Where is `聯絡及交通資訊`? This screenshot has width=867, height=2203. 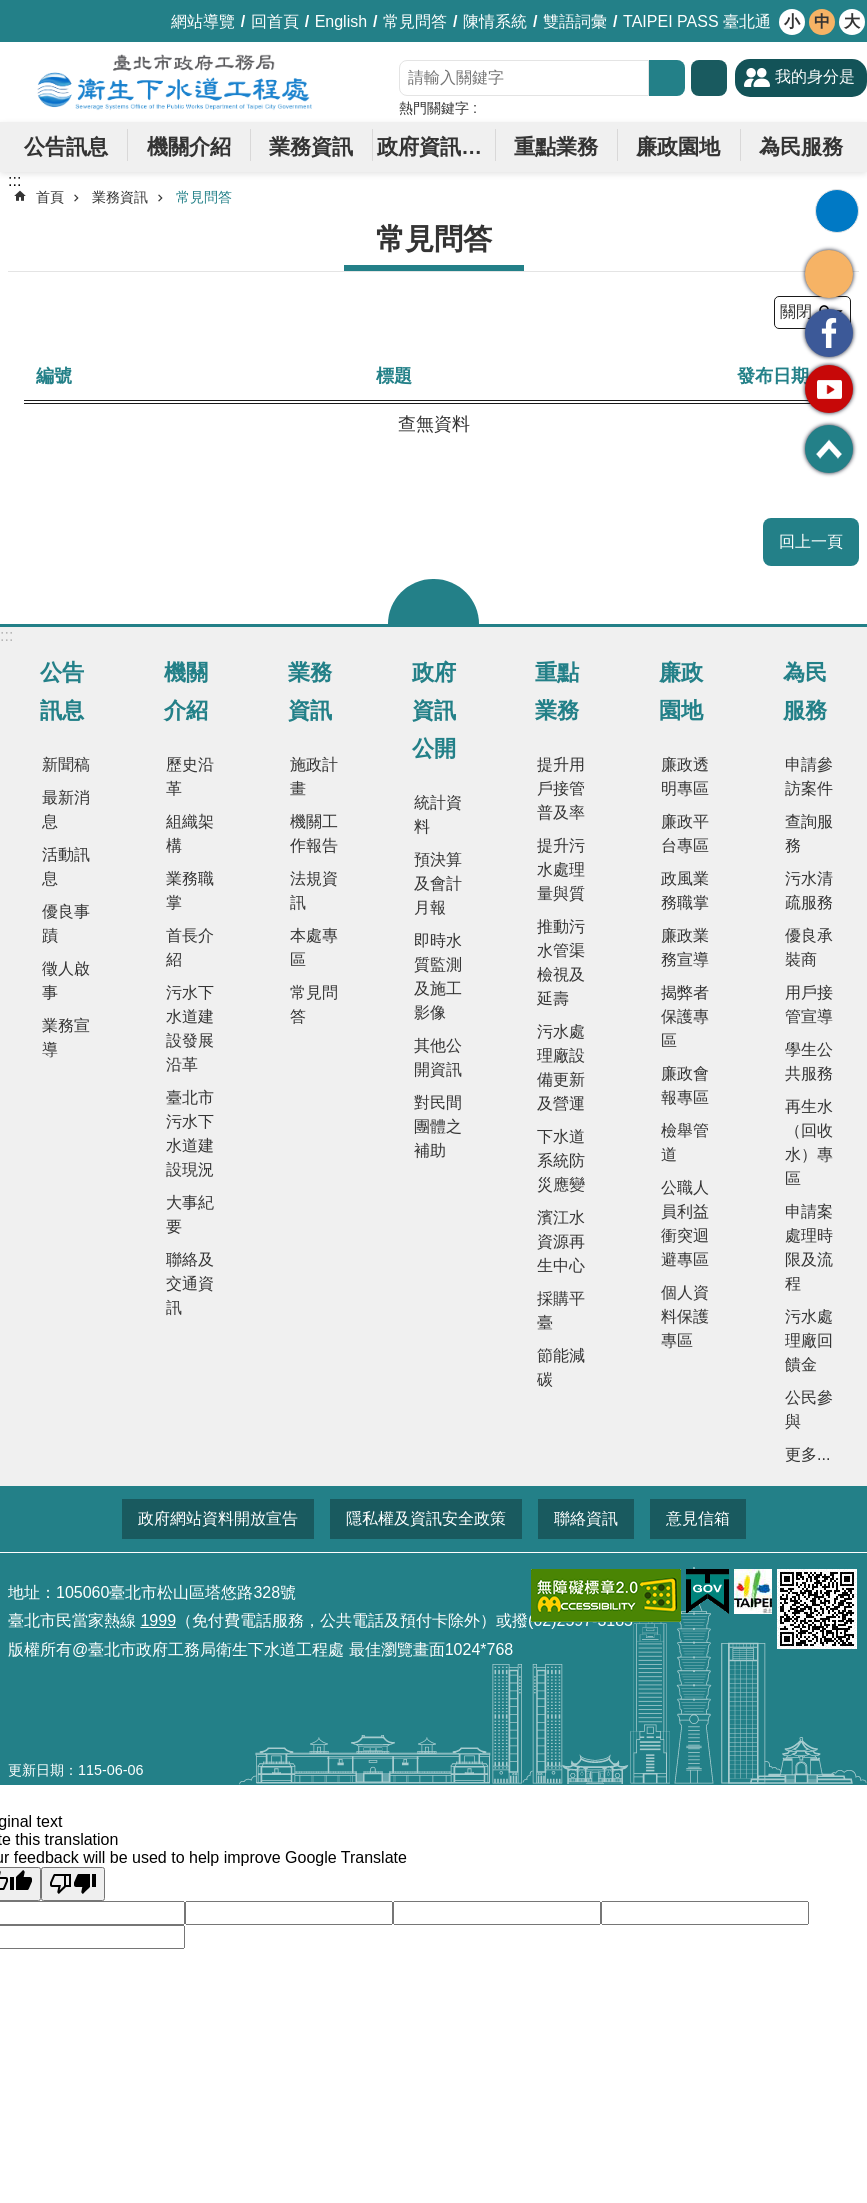 聯絡及交通資訊 is located at coordinates (190, 1283).